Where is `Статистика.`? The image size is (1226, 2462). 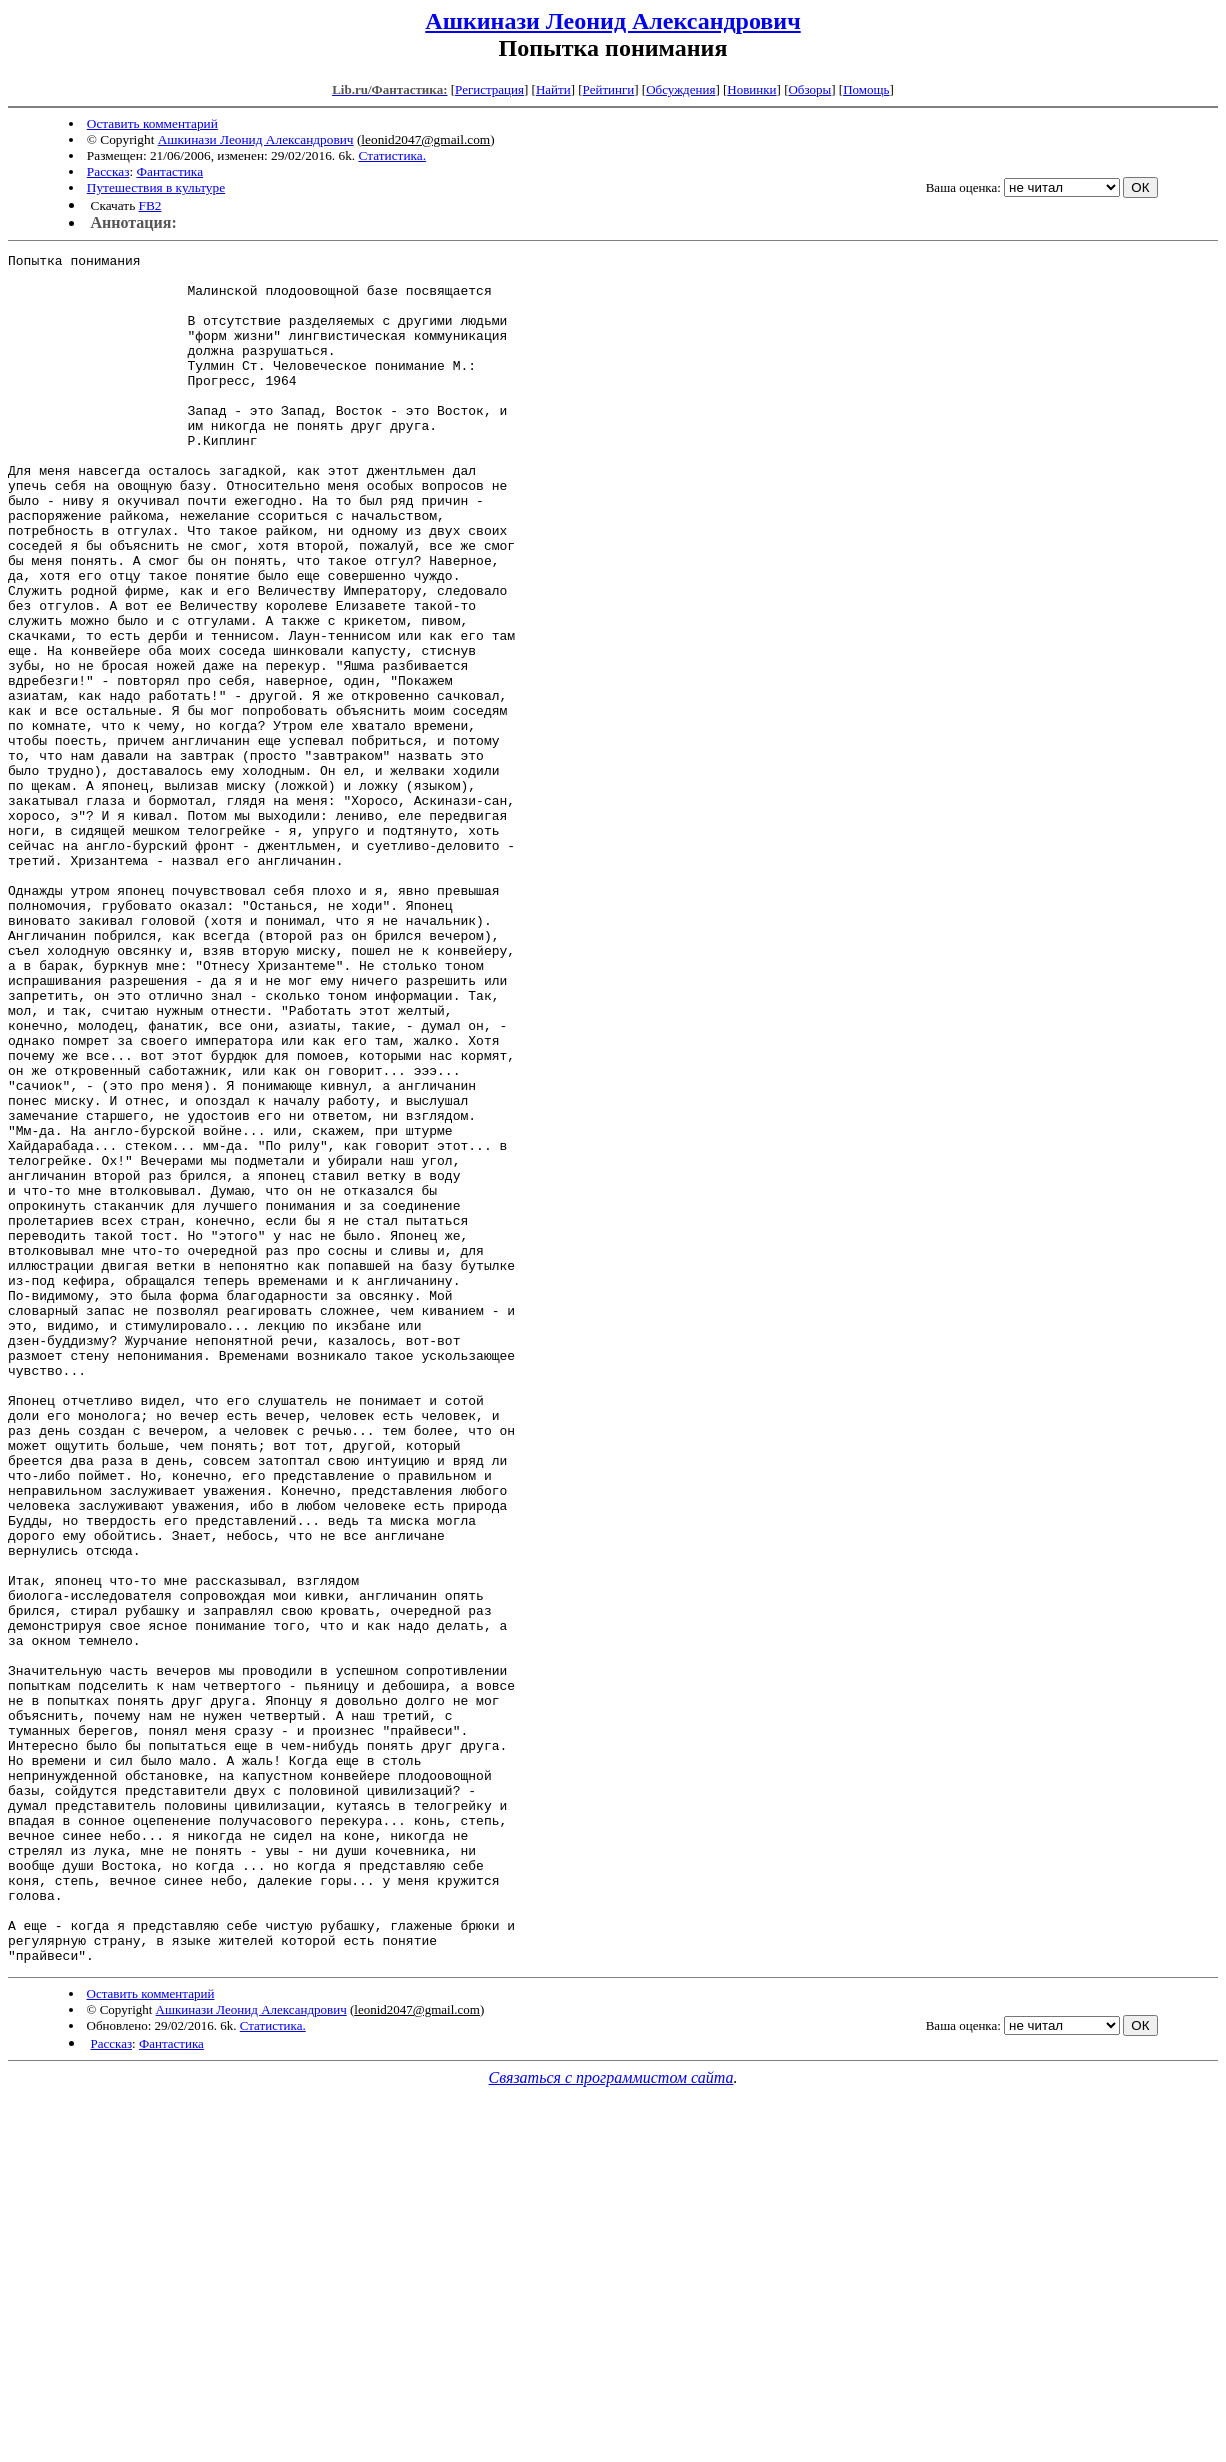 Статистика. is located at coordinates (392, 155).